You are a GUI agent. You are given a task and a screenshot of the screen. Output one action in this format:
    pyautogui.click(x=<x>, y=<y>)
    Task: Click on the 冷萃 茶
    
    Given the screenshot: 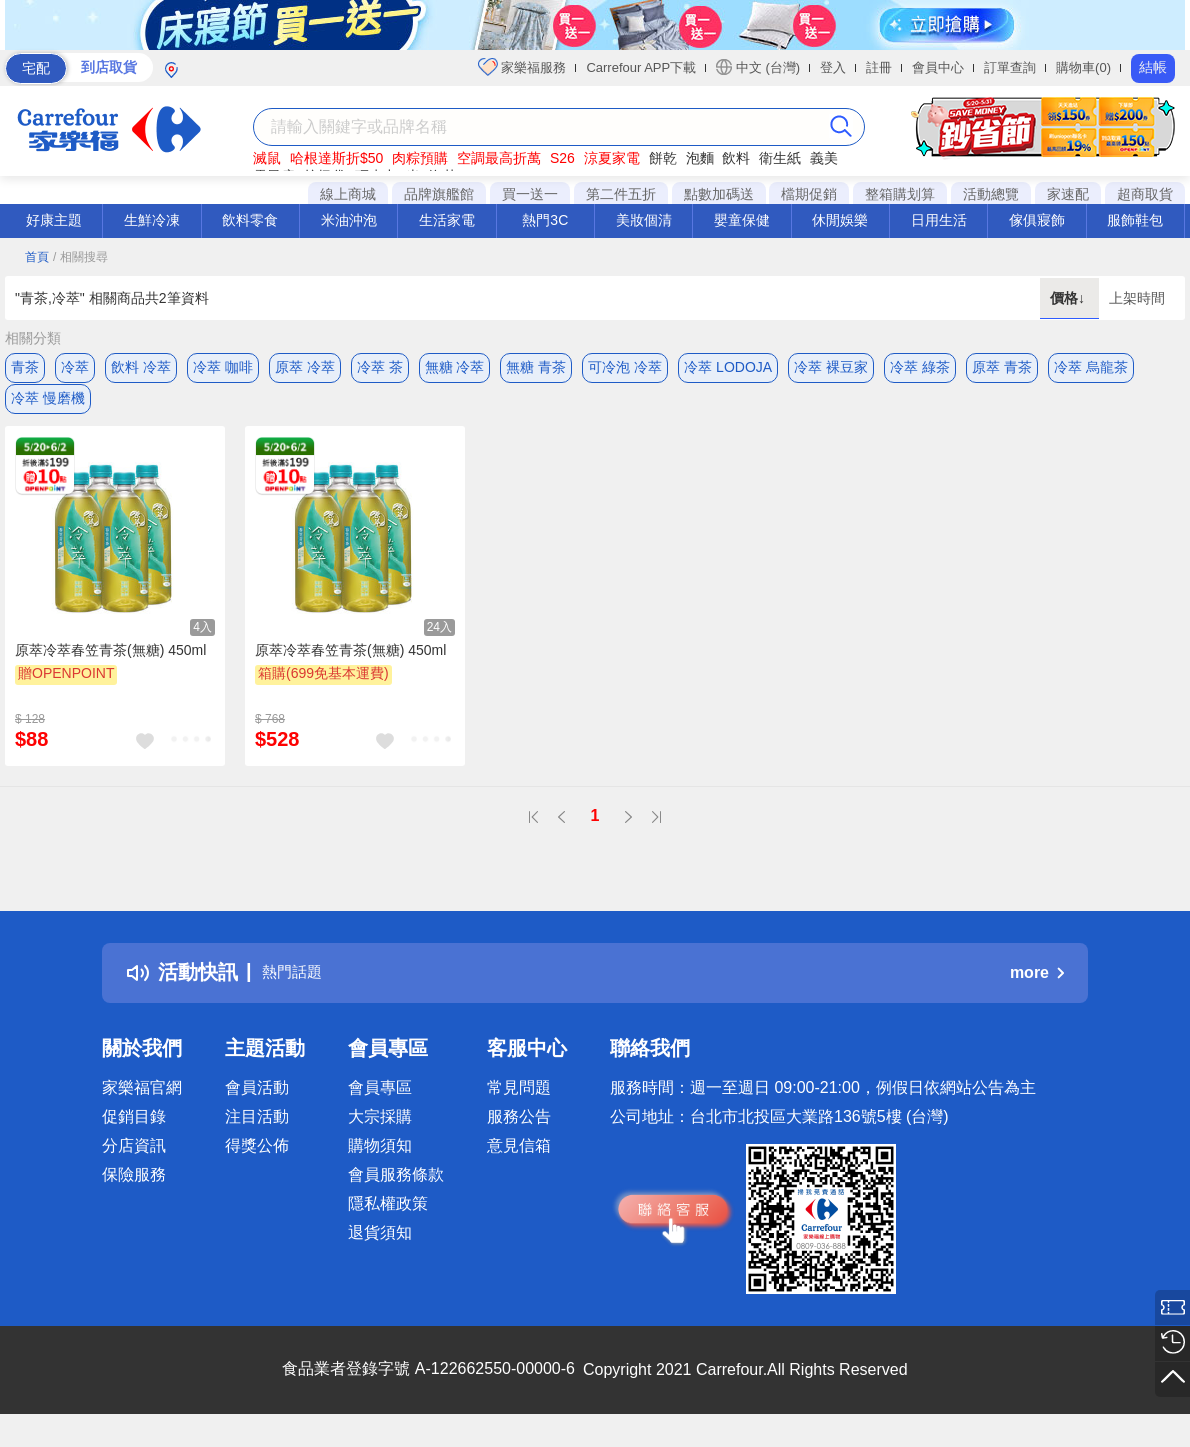 What is the action you would take?
    pyautogui.click(x=380, y=367)
    